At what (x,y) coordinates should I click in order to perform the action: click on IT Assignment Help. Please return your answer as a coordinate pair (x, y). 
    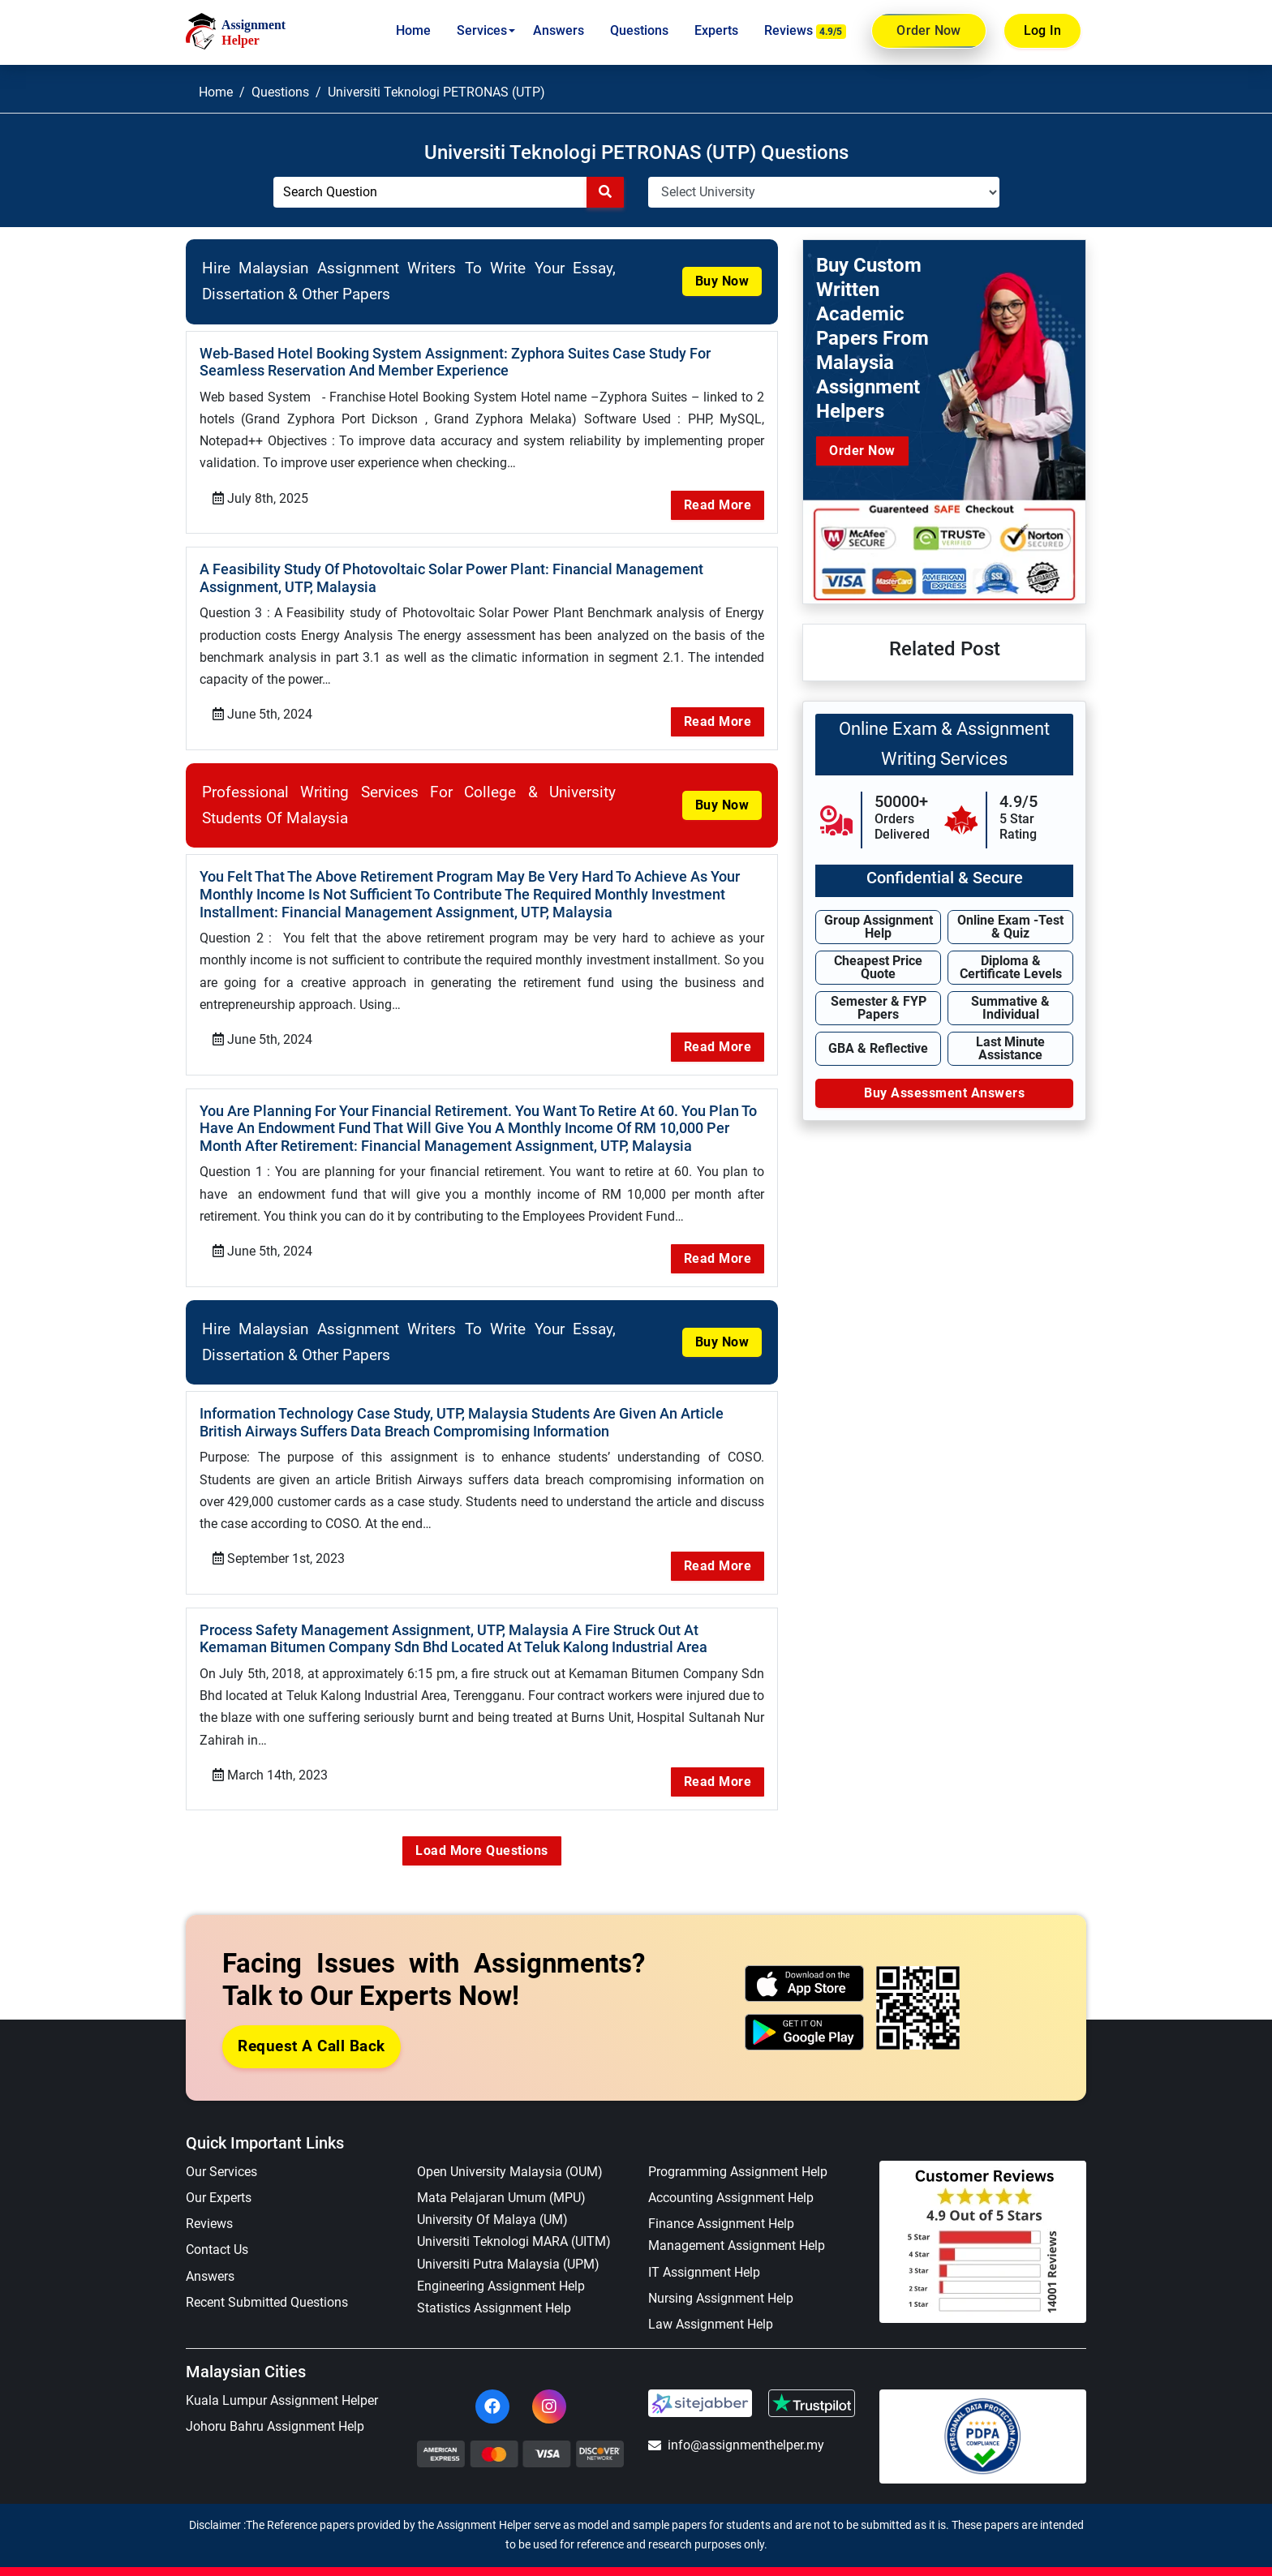
    Looking at the image, I should click on (704, 2249).